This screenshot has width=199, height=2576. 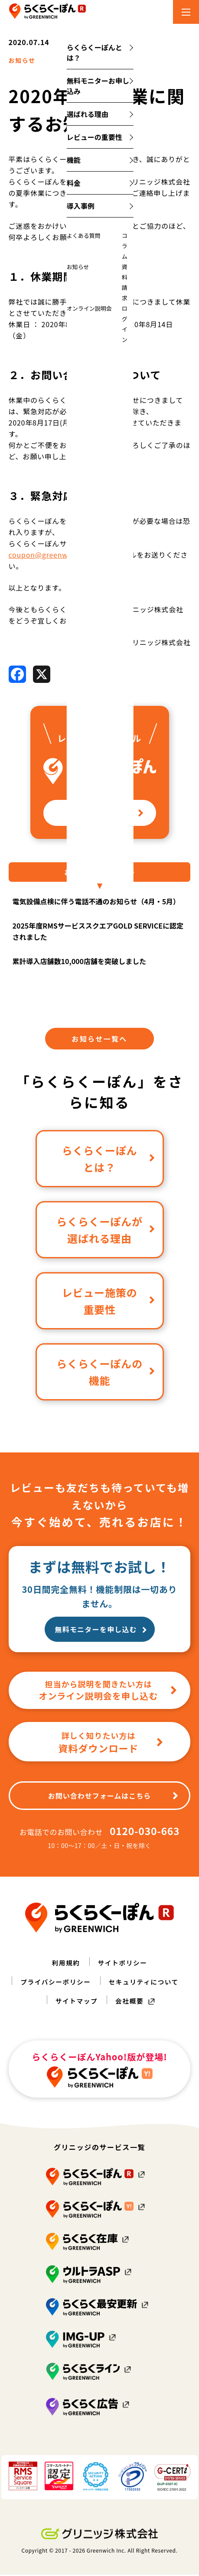 I want to click on coupon@greenwich.co.jp, so click(x=53, y=556).